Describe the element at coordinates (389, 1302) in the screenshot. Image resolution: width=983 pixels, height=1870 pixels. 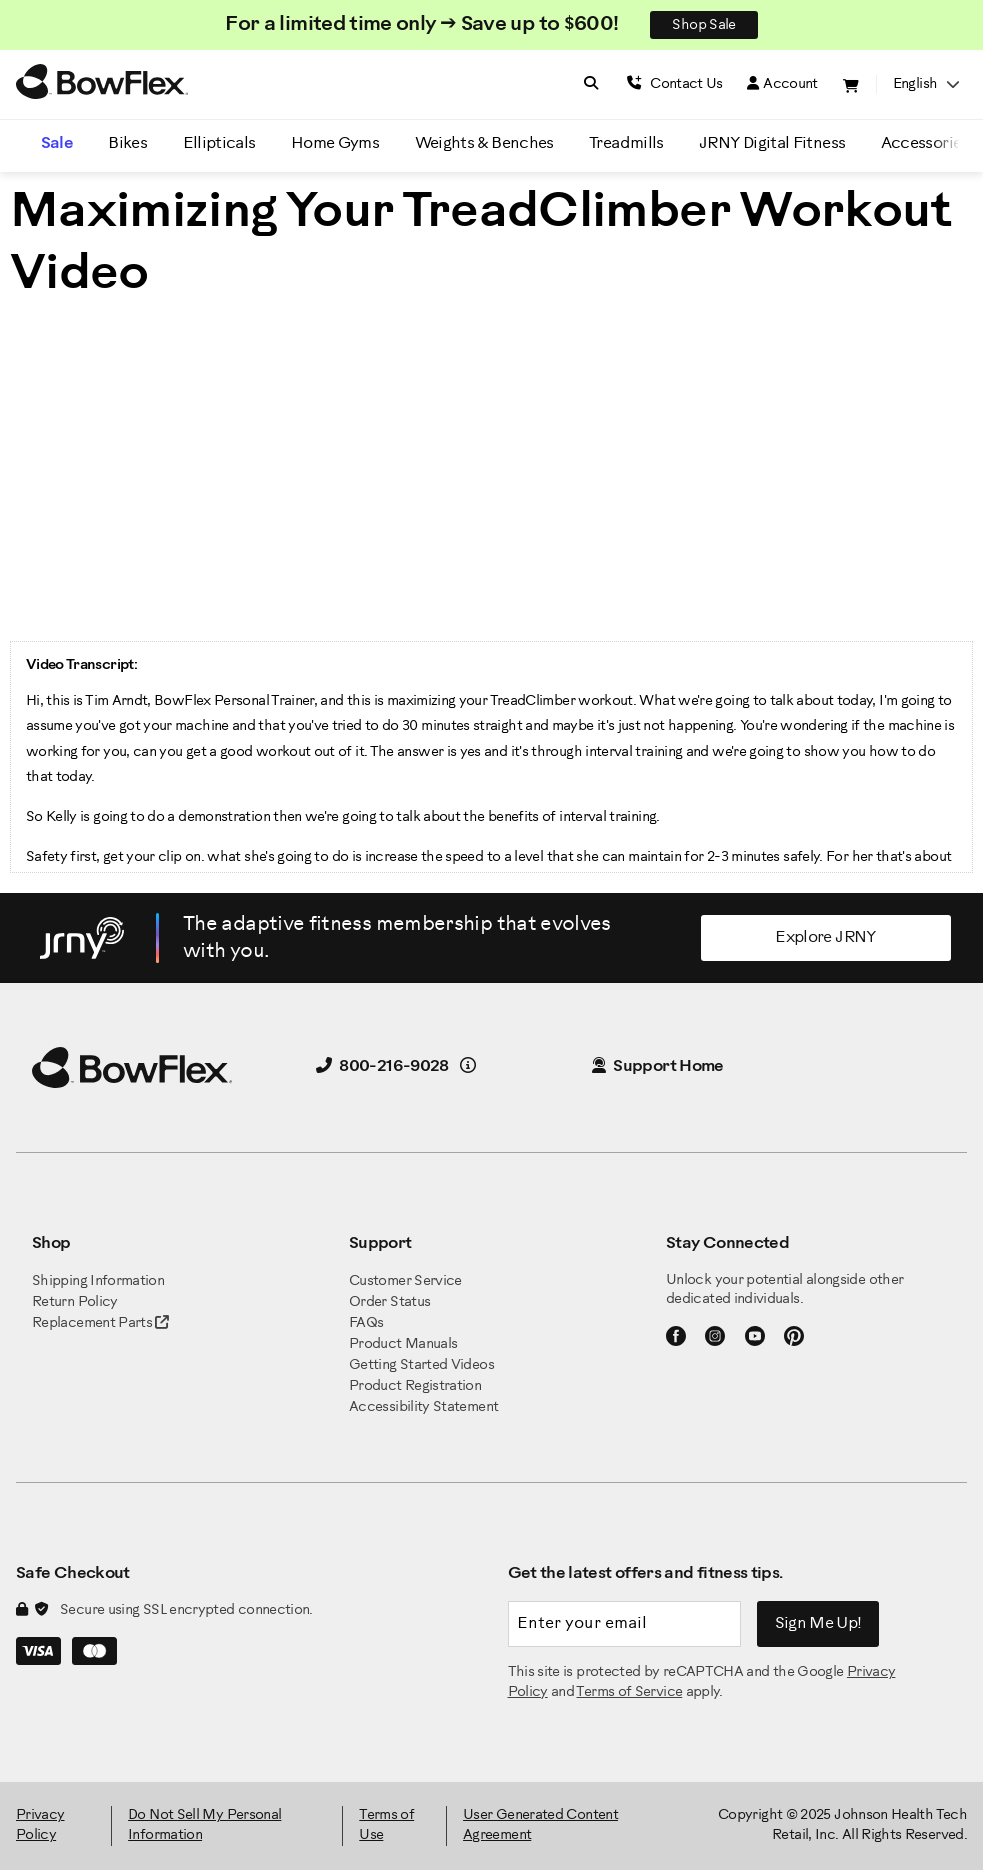
I see `Order Status` at that location.